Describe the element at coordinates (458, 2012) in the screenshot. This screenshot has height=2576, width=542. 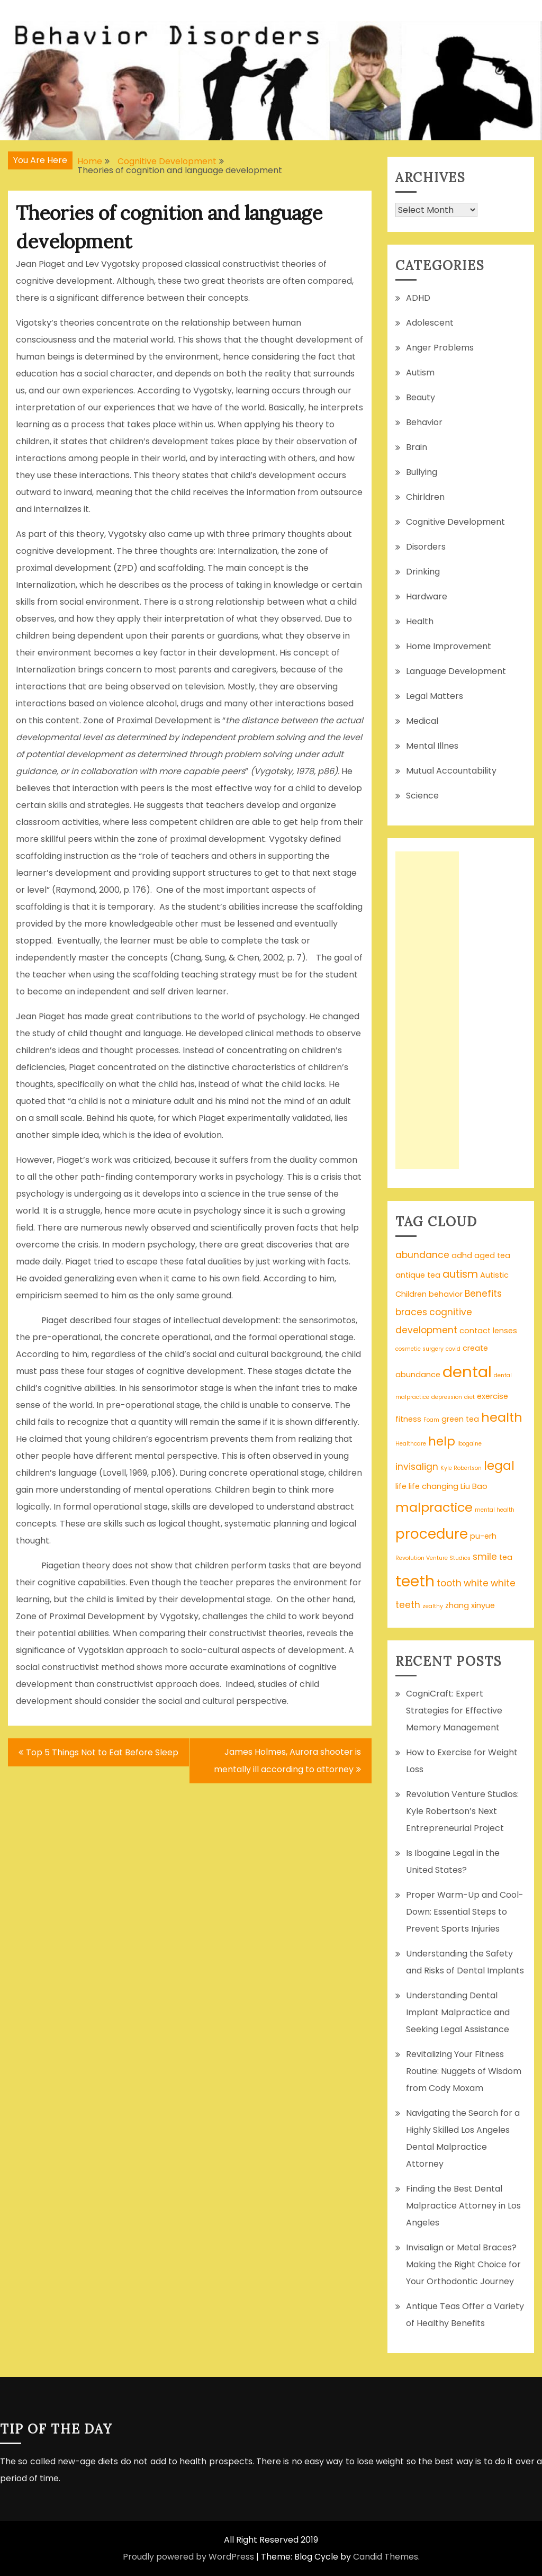
I see `Understanding Dental Implant Malpractice and Seeking Legal Assistance` at that location.